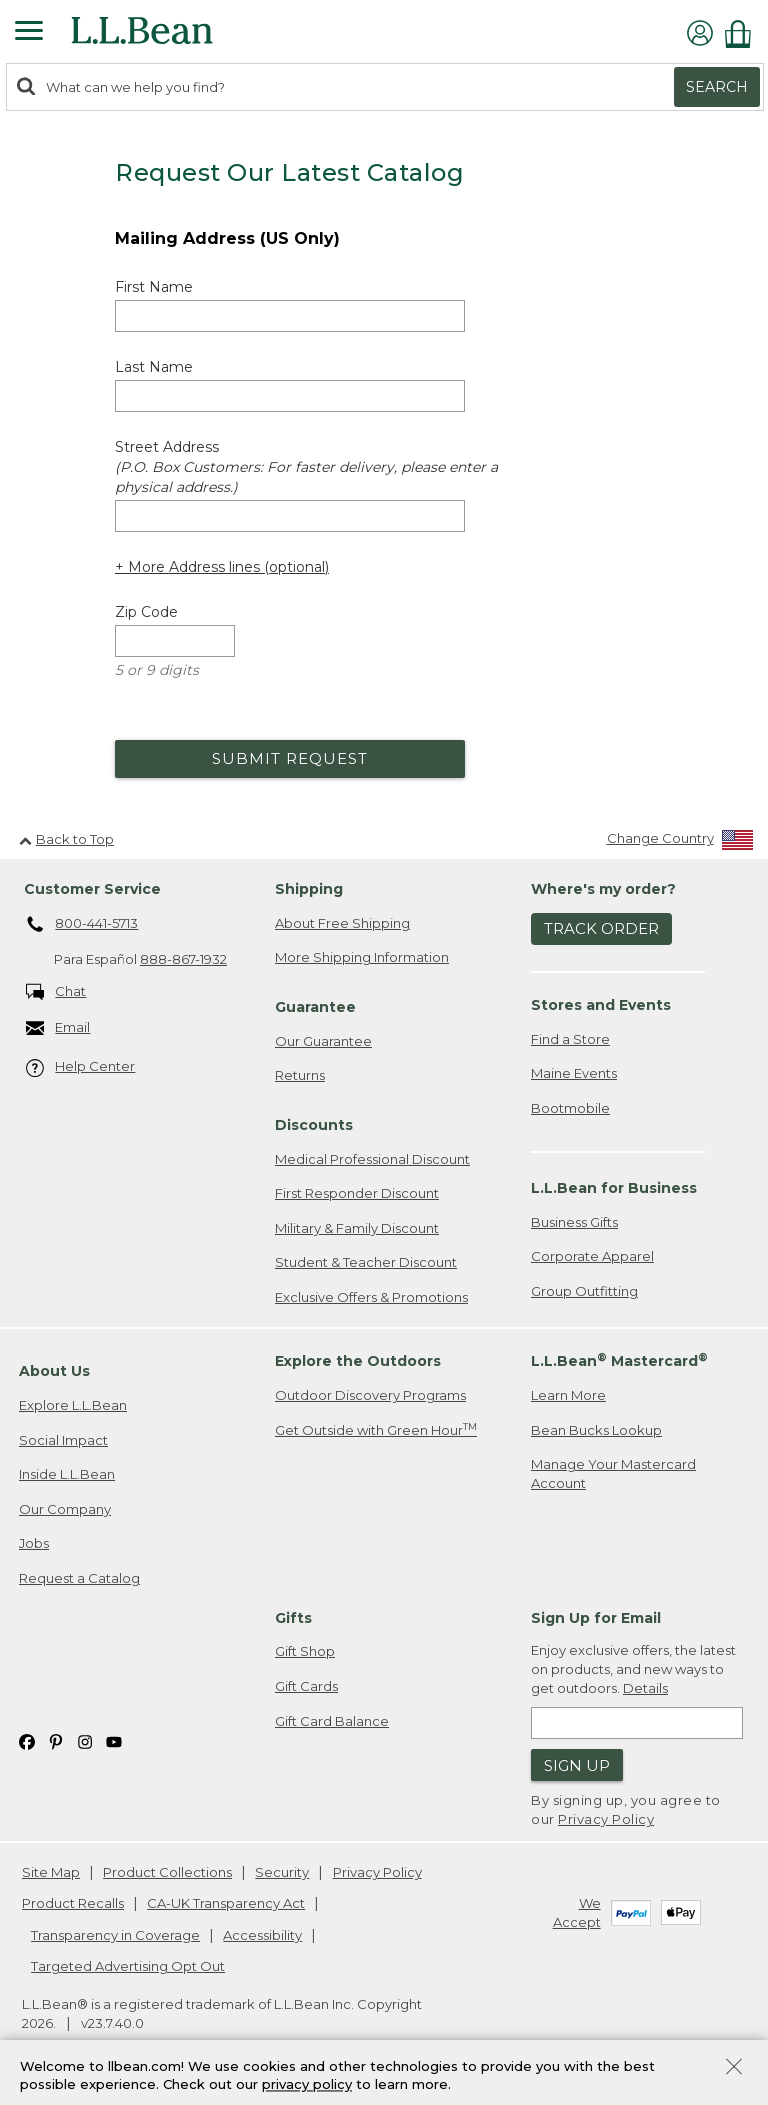  Describe the element at coordinates (315, 1007) in the screenshot. I see `Guarantee [heading]` at that location.